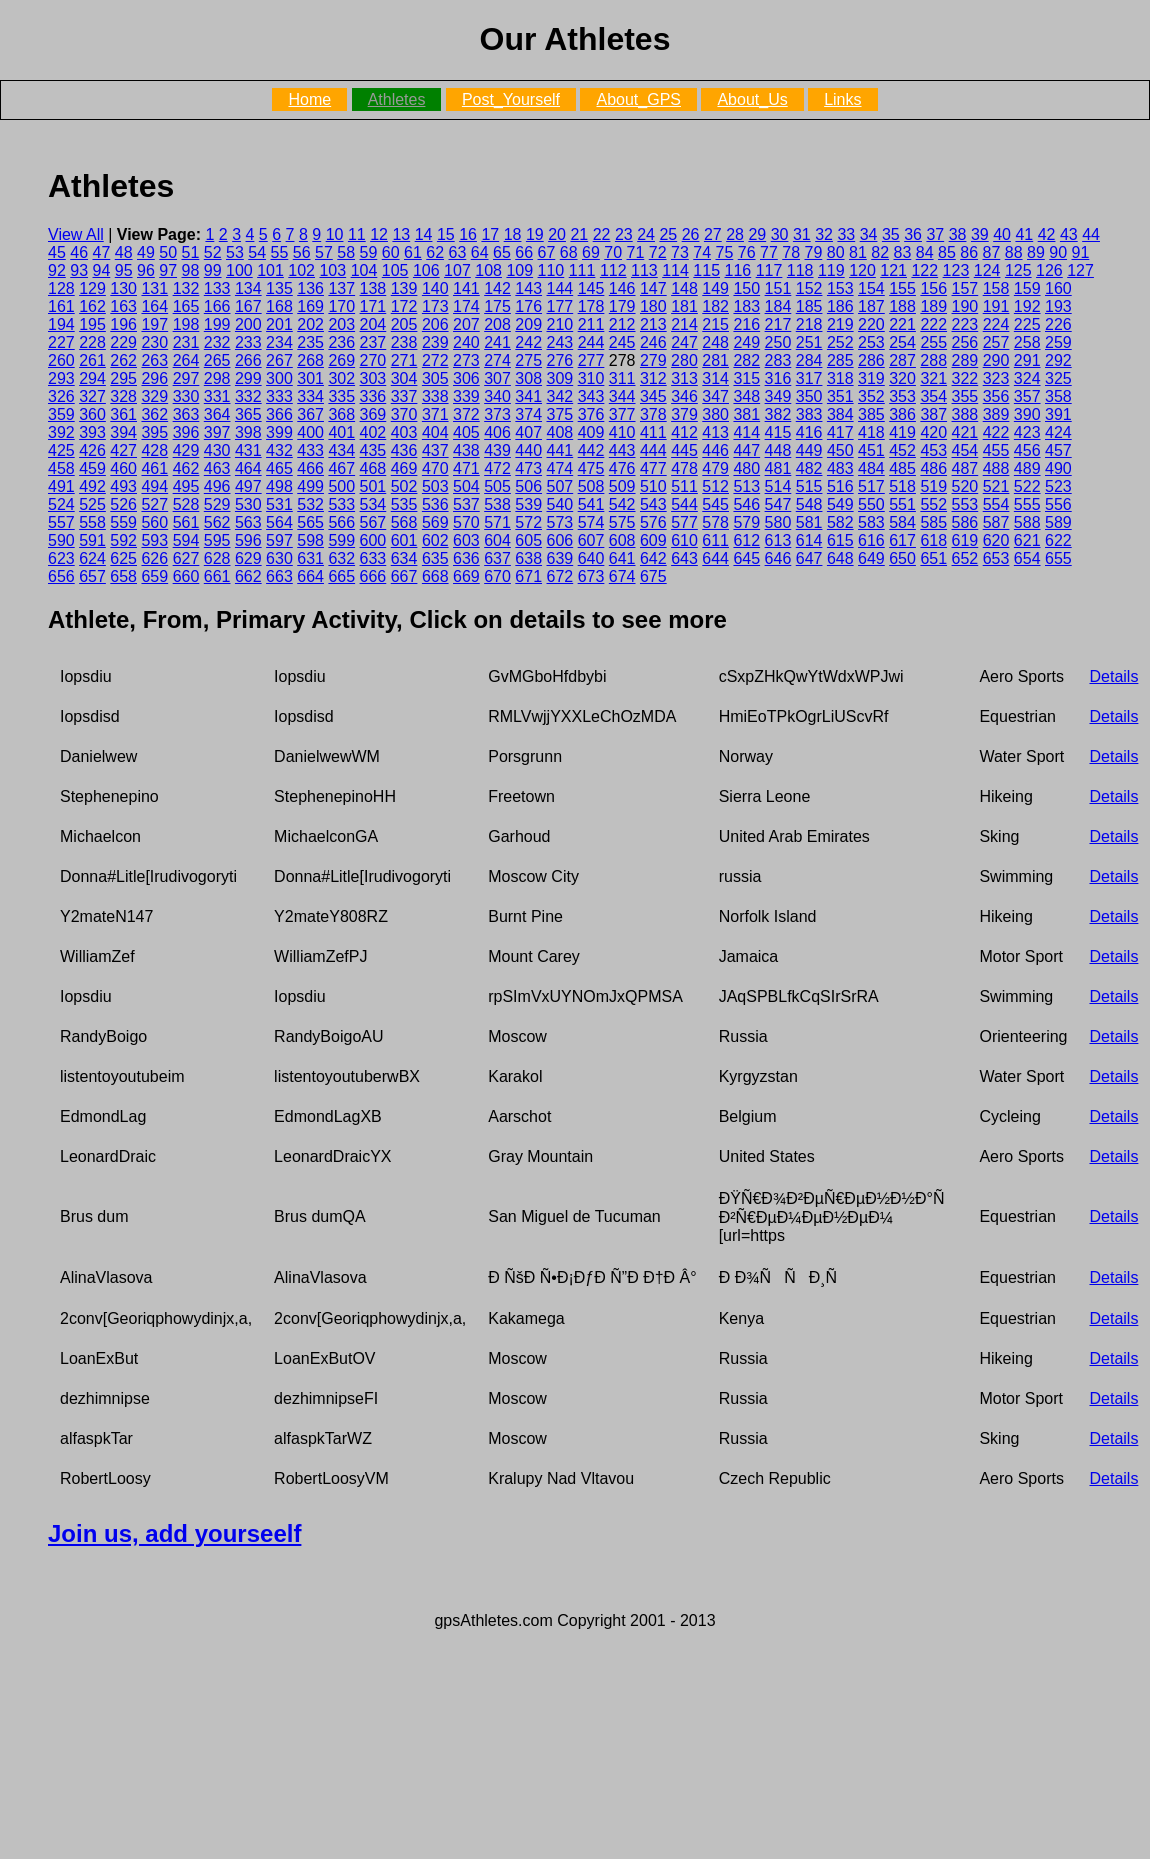 The image size is (1150, 1859). What do you see at coordinates (186, 504) in the screenshot?
I see `528` at bounding box center [186, 504].